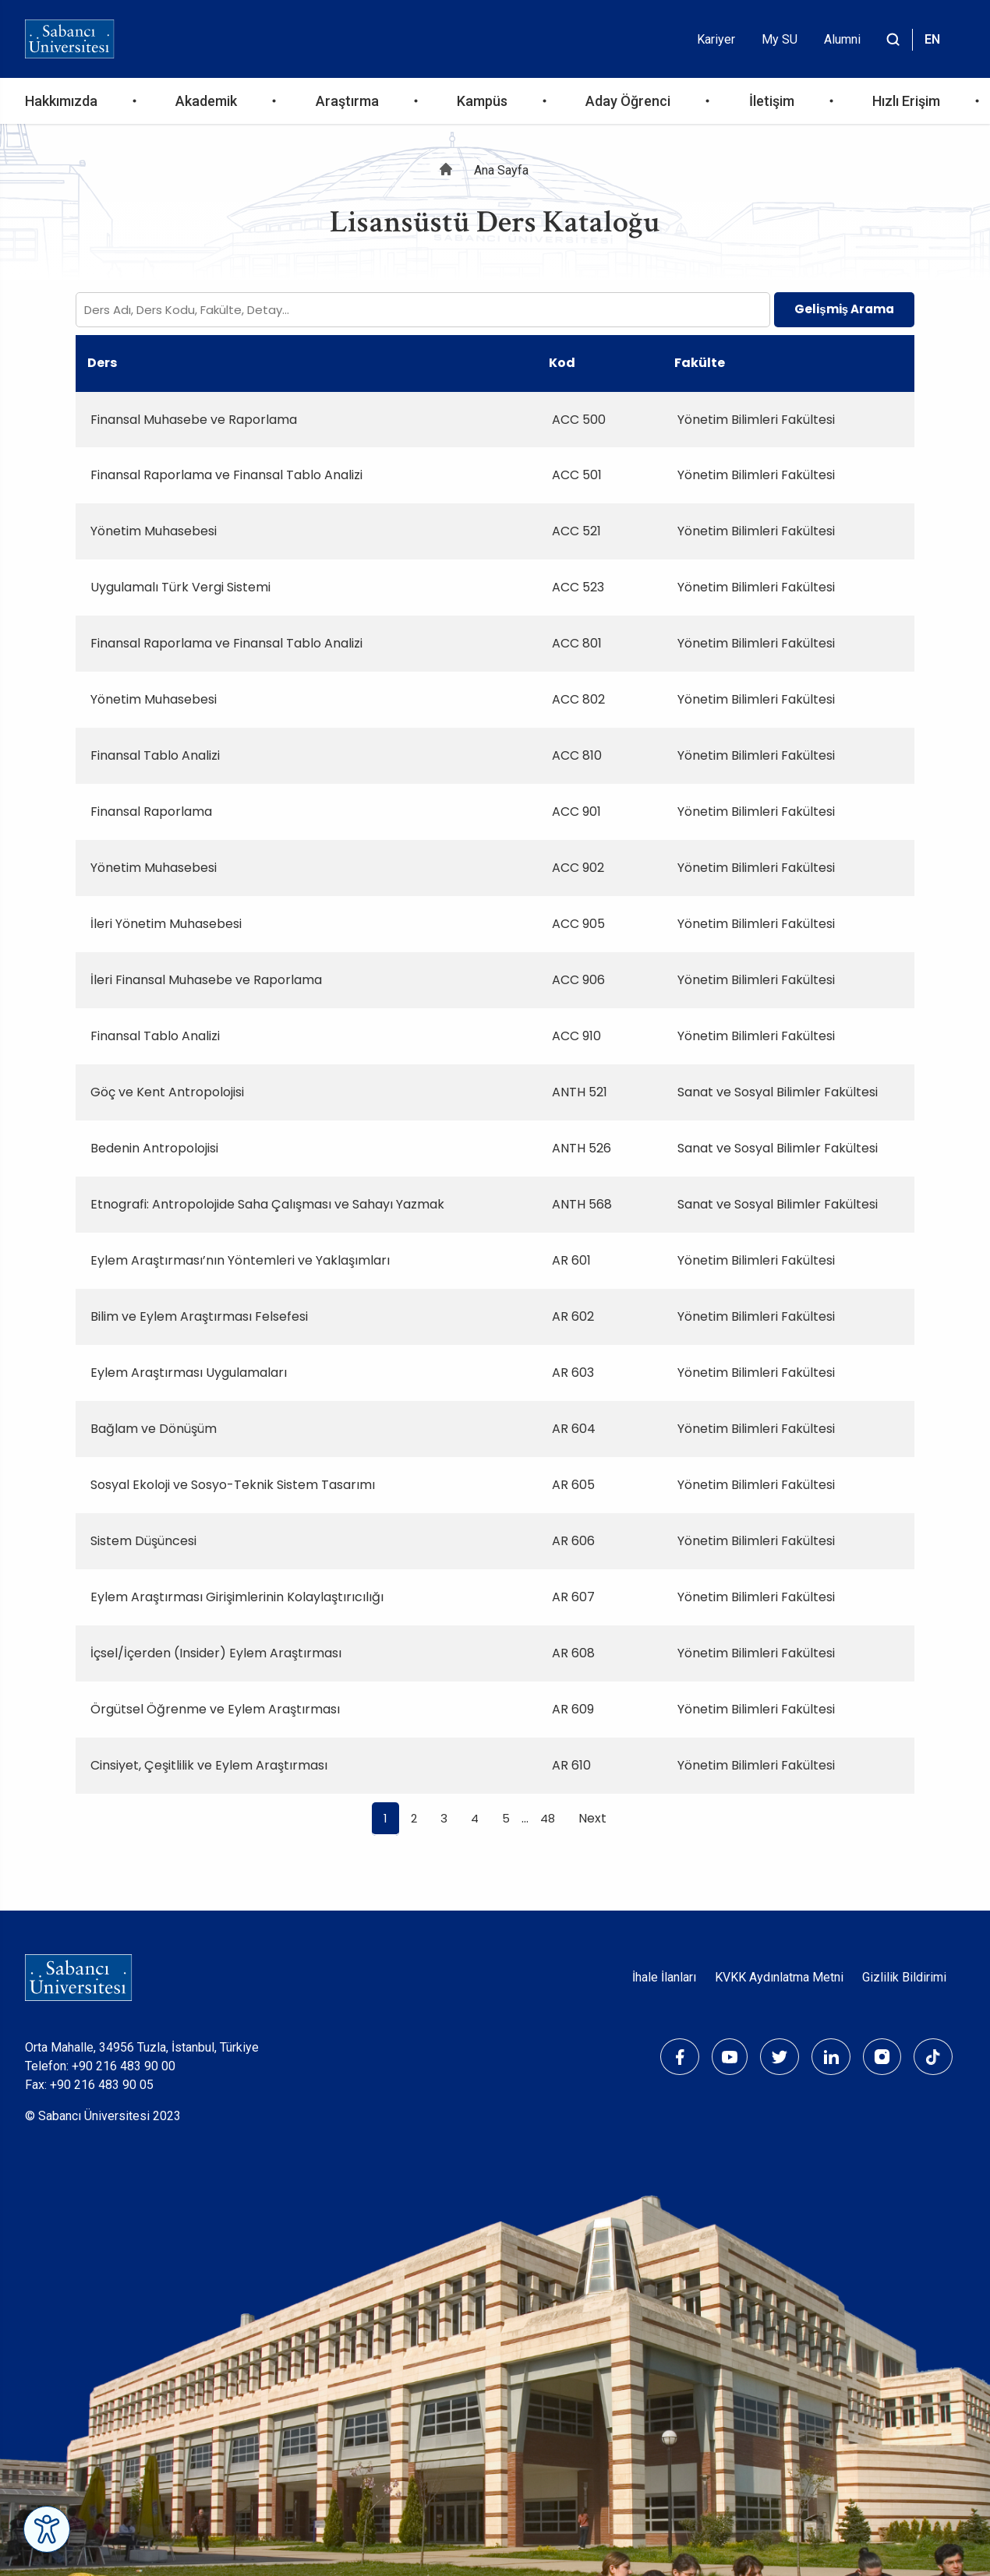 The height and width of the screenshot is (2576, 990). Describe the element at coordinates (844, 309) in the screenshot. I see `Gelişmiş Arama` at that location.